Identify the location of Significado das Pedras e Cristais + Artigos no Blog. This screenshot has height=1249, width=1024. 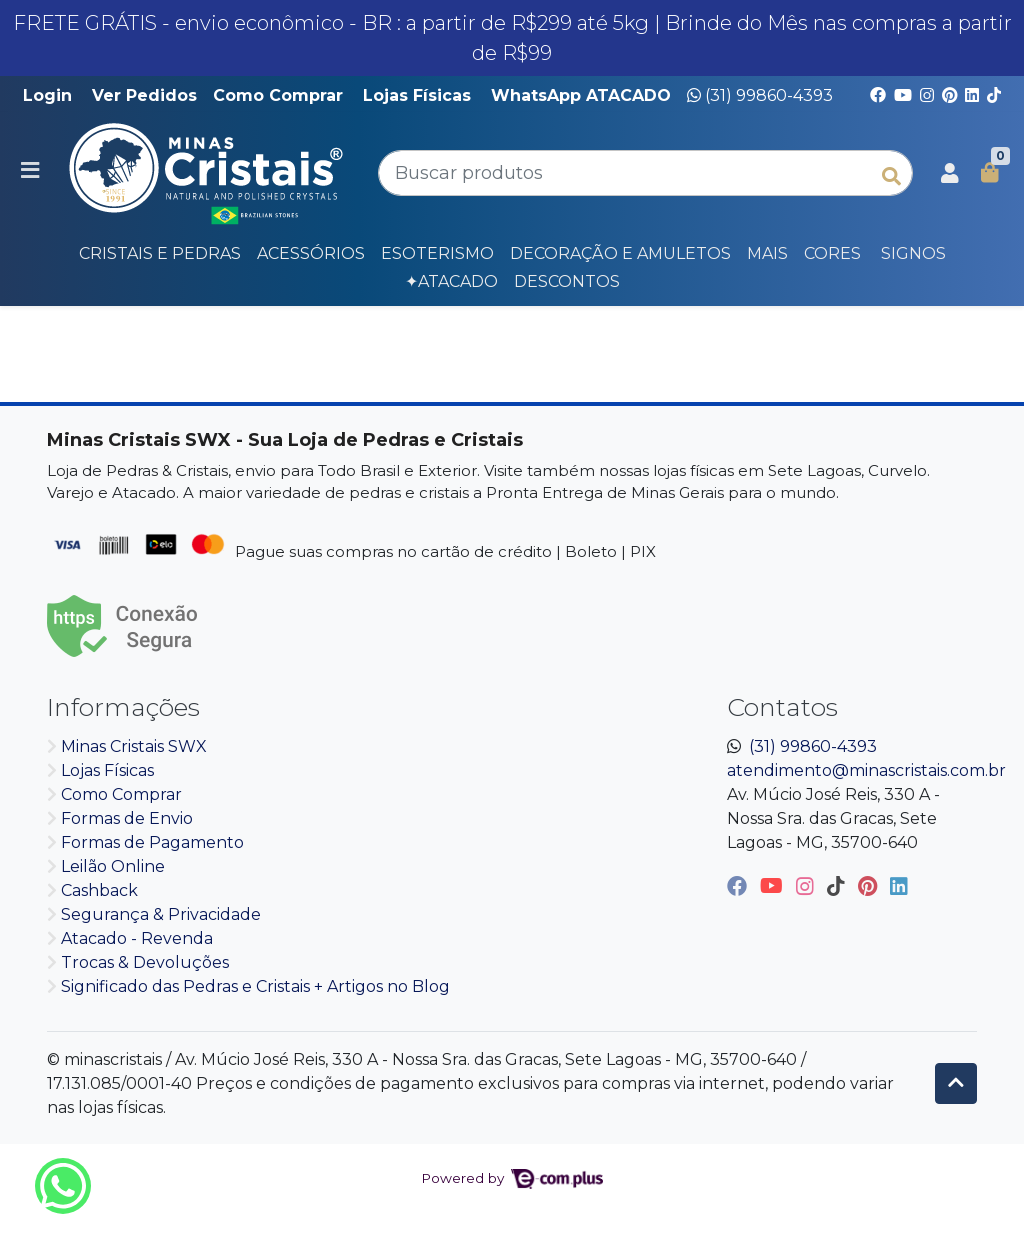
(255, 986).